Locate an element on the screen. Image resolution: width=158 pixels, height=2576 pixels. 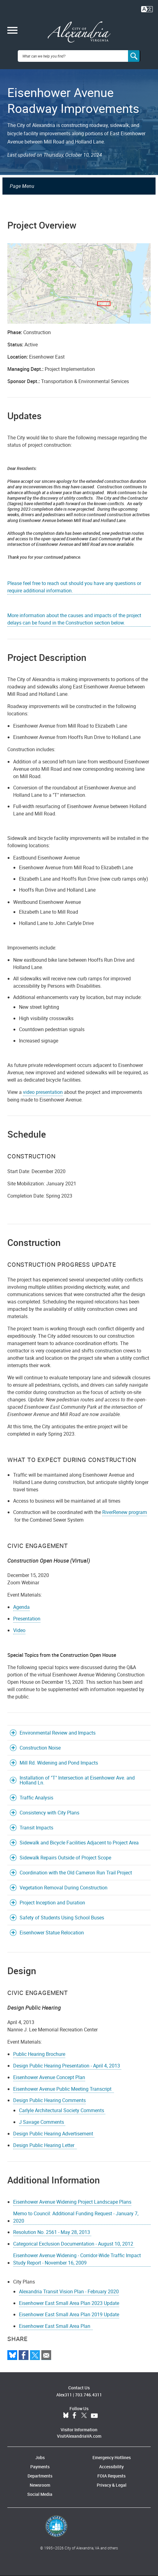
Environmental Review and Impacts is located at coordinates (58, 1732).